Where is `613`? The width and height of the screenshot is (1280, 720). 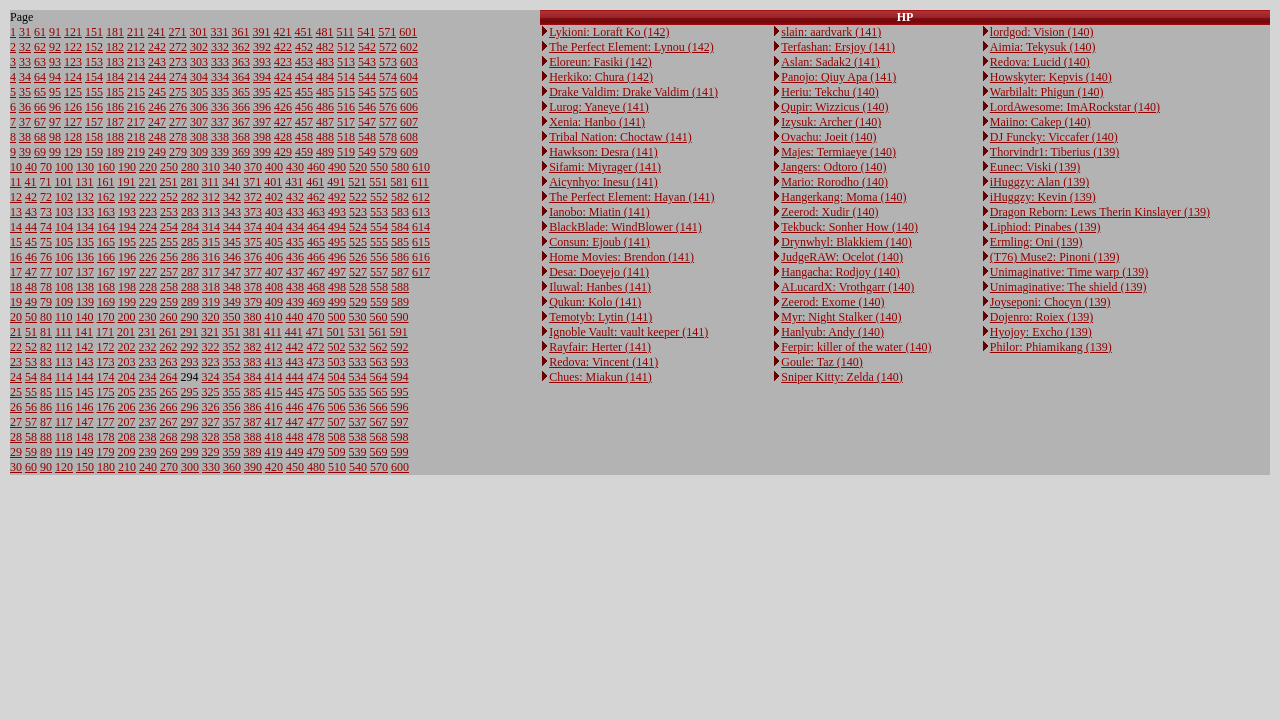 613 is located at coordinates (421, 212).